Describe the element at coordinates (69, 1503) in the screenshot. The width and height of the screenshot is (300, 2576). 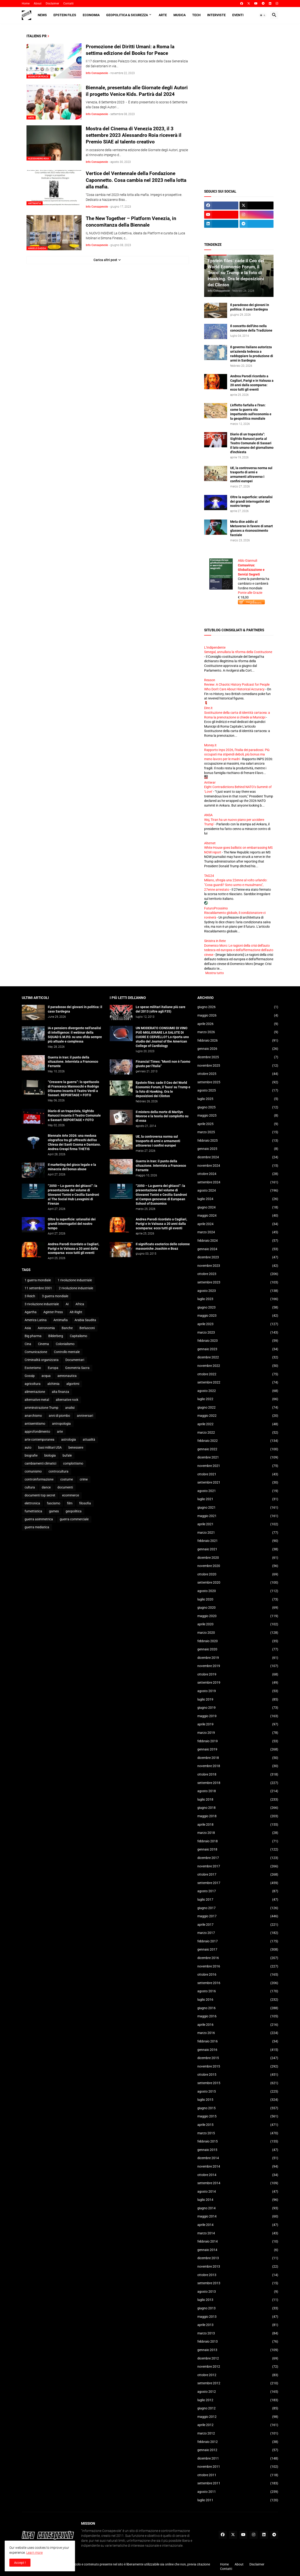
I see `film` at that location.